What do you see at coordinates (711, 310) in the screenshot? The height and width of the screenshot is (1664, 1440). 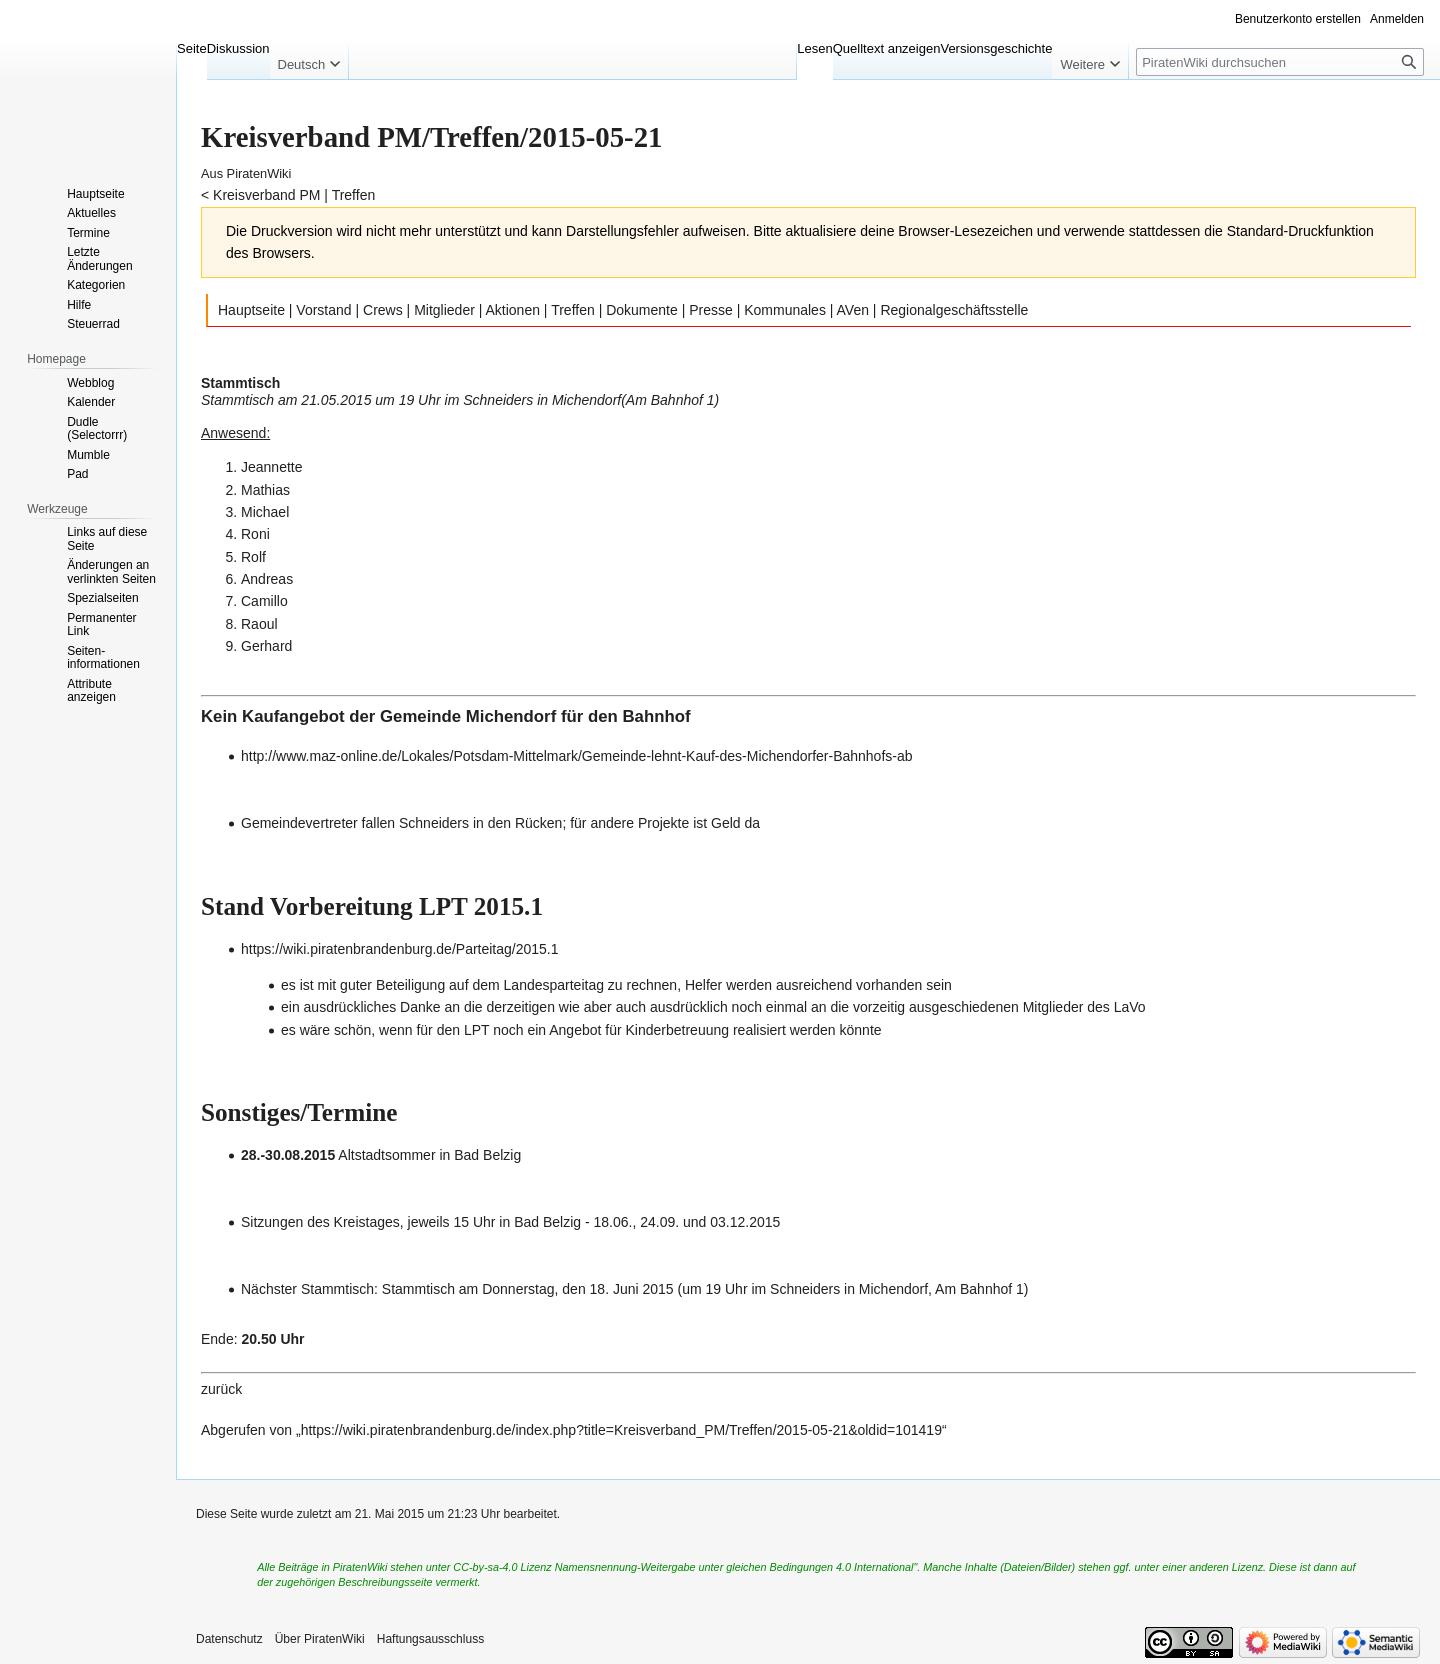 I see `Presse` at bounding box center [711, 310].